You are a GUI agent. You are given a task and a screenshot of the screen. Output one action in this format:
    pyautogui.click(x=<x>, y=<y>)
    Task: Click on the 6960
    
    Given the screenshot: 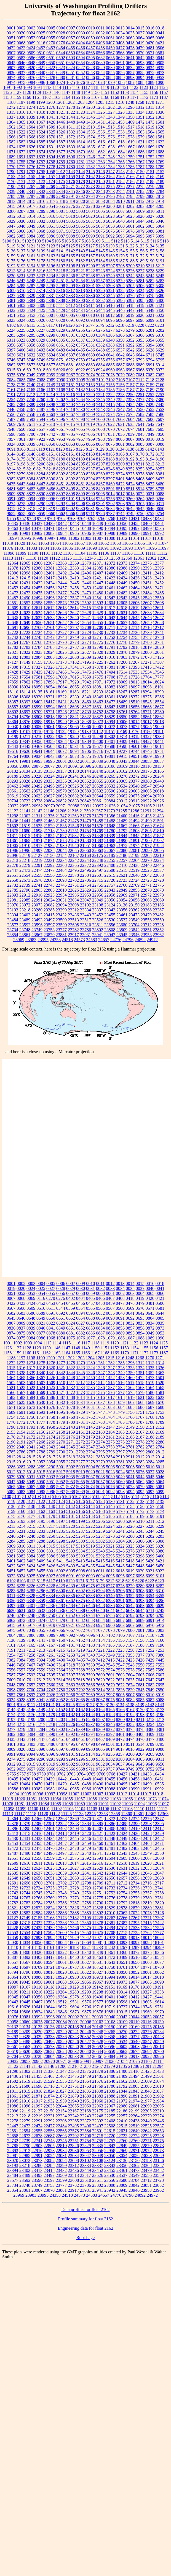 What is the action you would take?
    pyautogui.click(x=110, y=369)
    